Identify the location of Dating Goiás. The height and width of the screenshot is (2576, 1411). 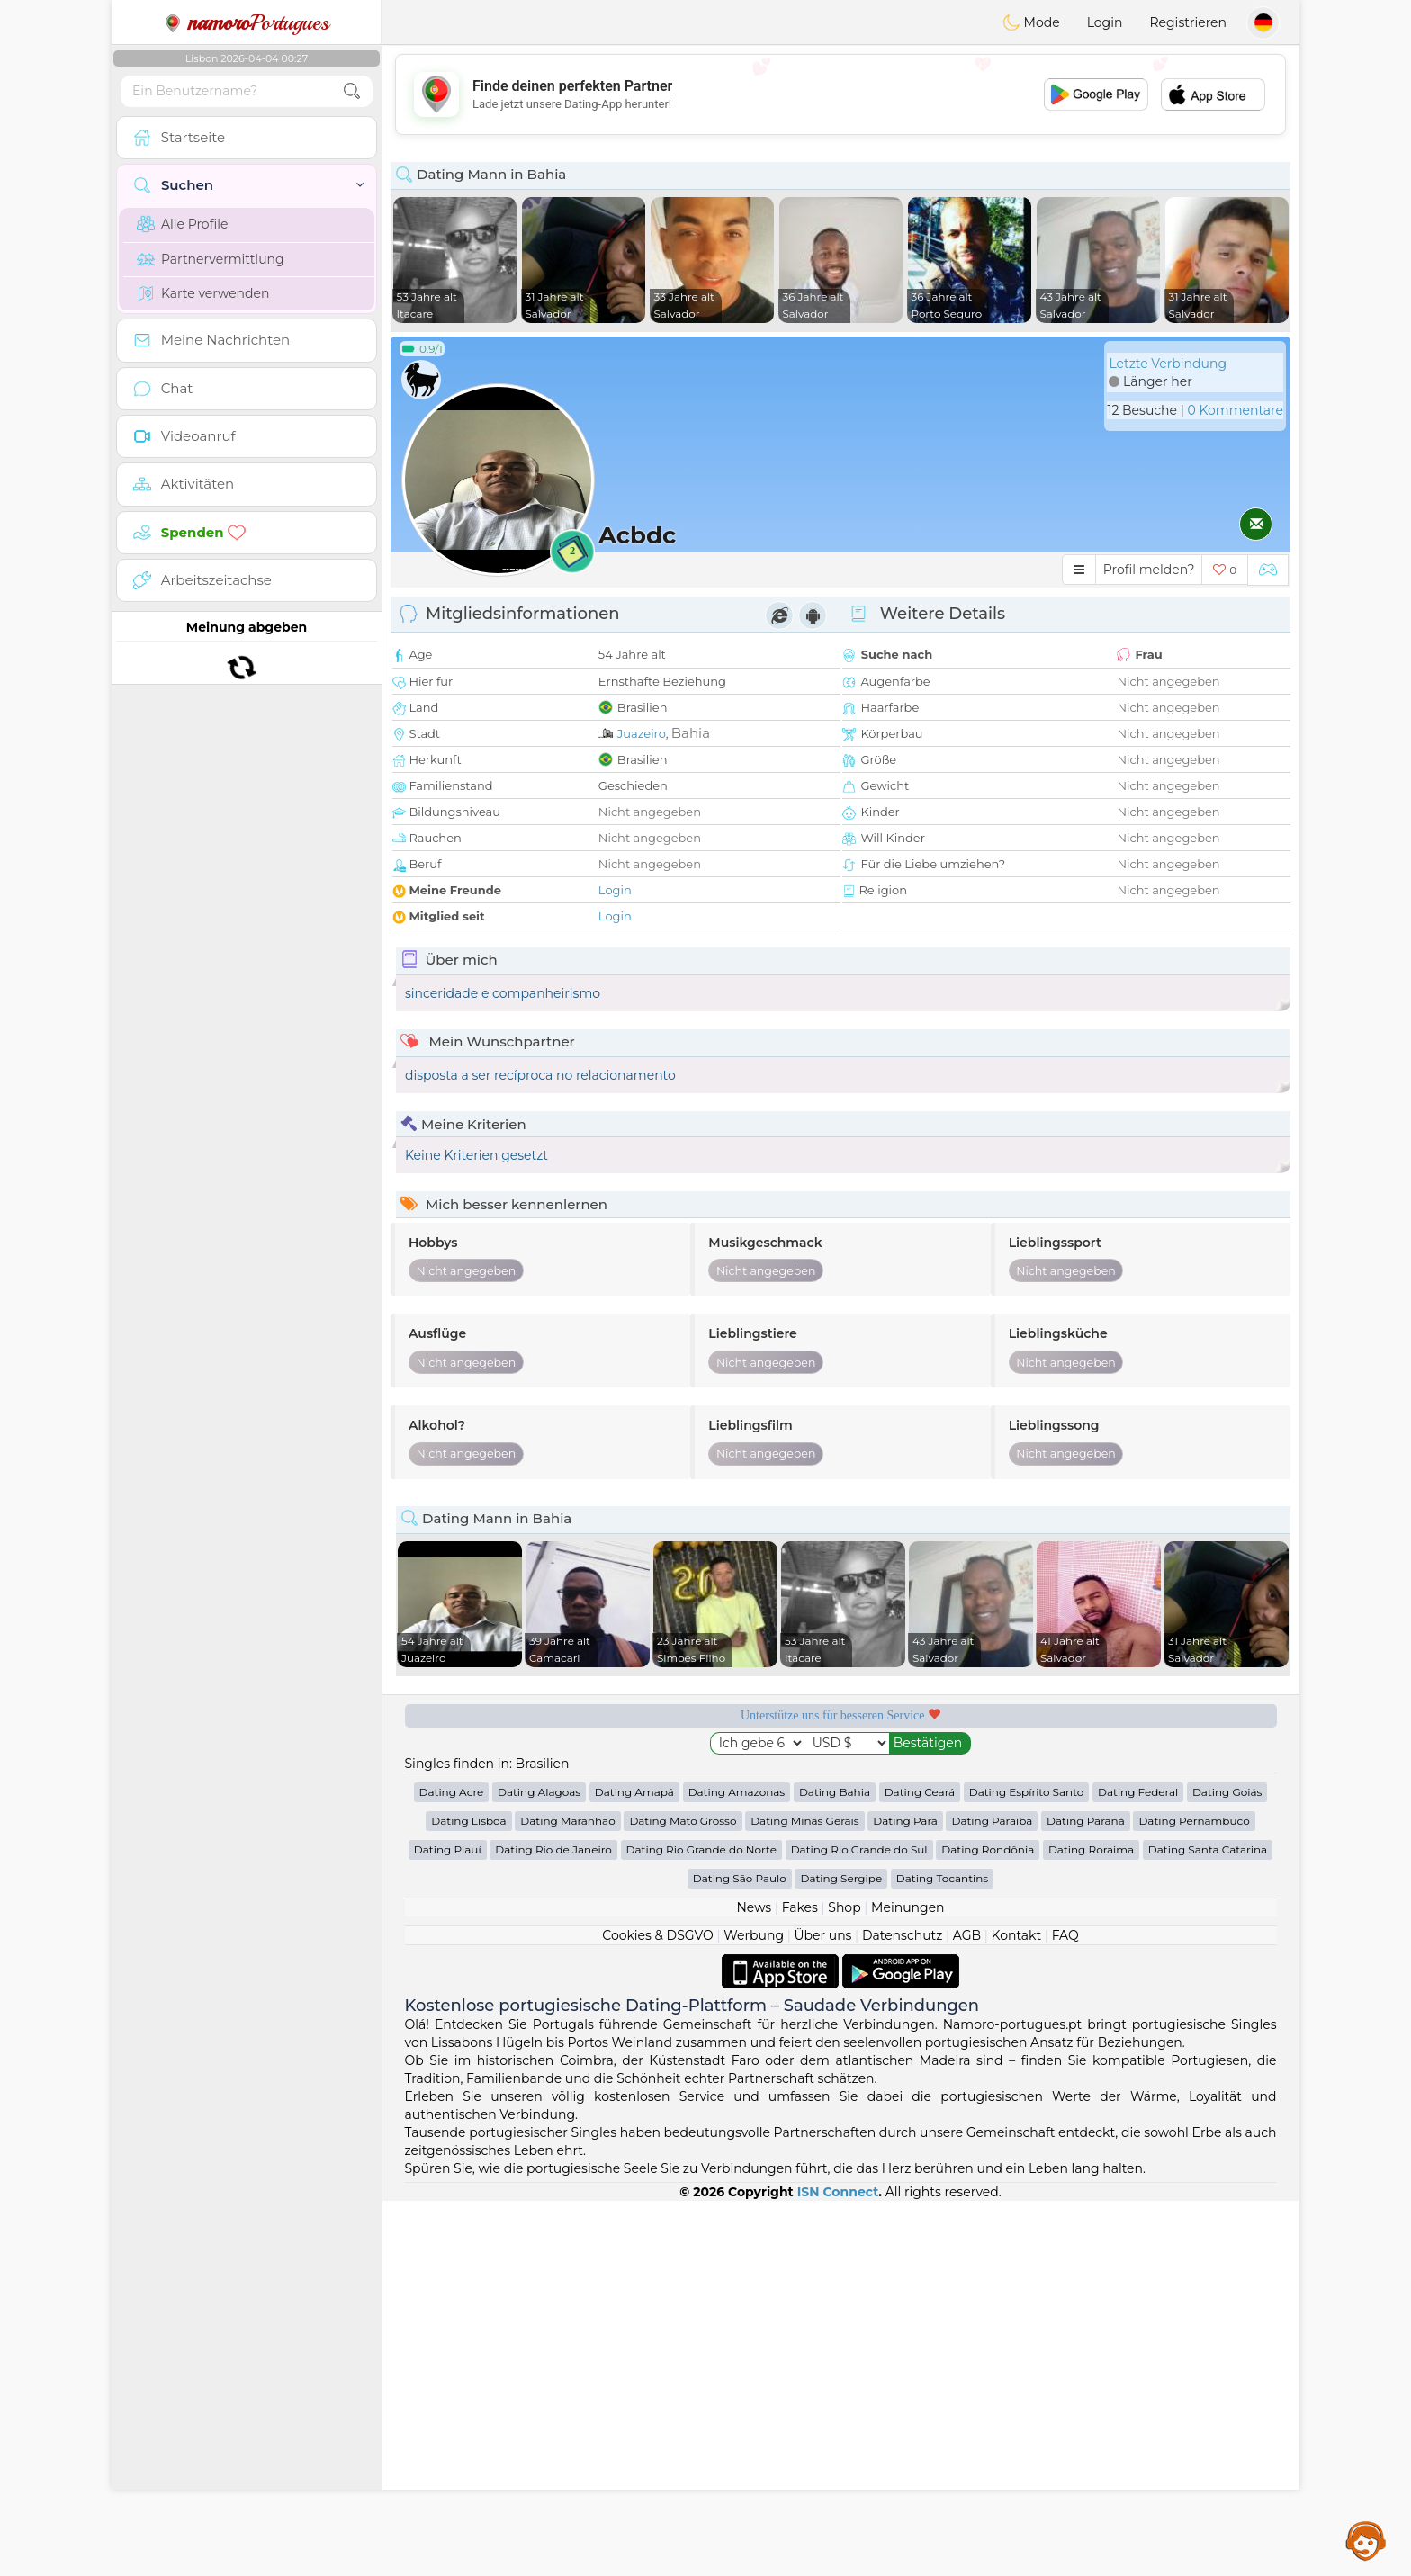
(1227, 2167).